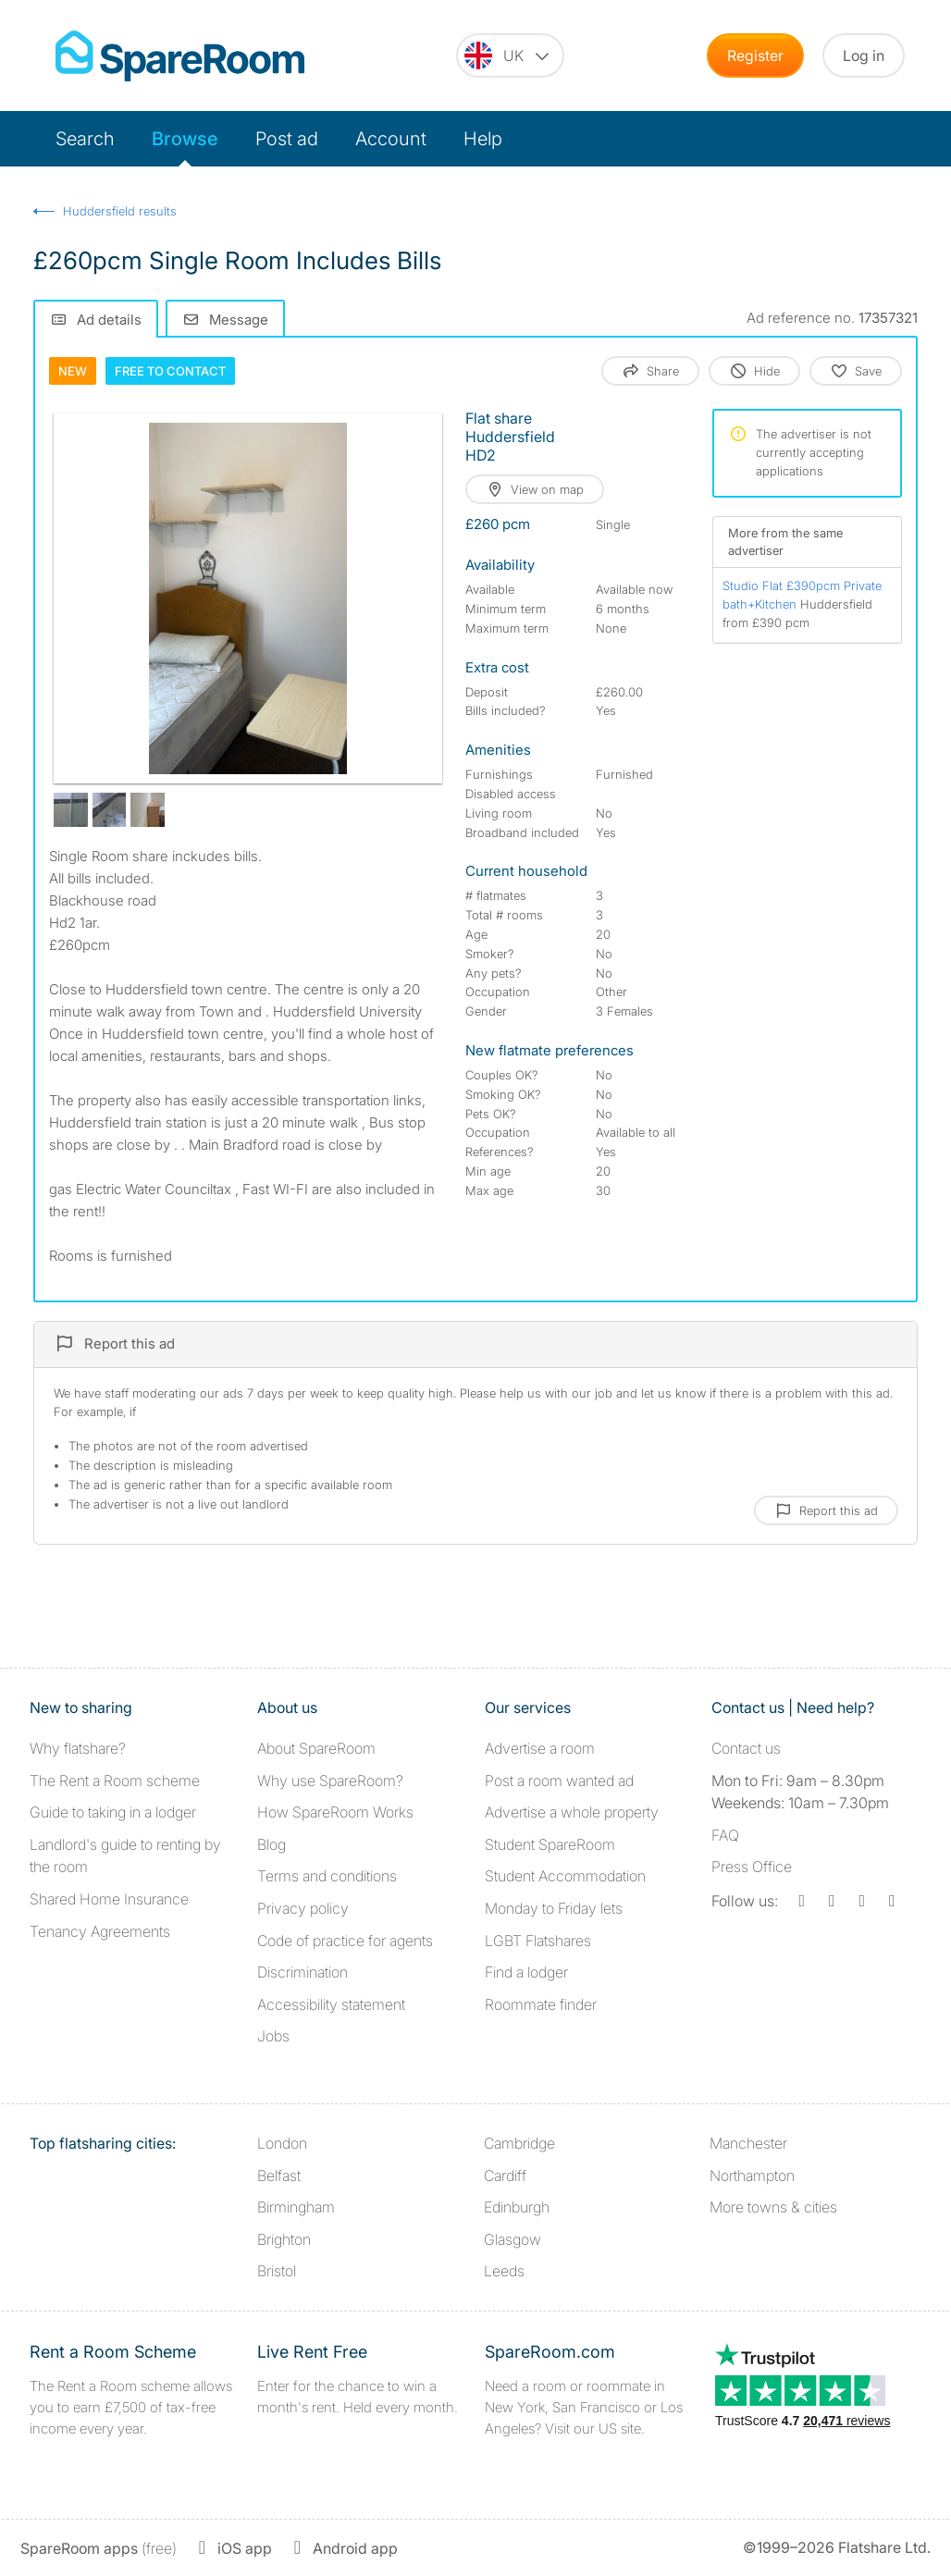 The image size is (951, 2576). Describe the element at coordinates (504, 2271) in the screenshot. I see `Leeds` at that location.